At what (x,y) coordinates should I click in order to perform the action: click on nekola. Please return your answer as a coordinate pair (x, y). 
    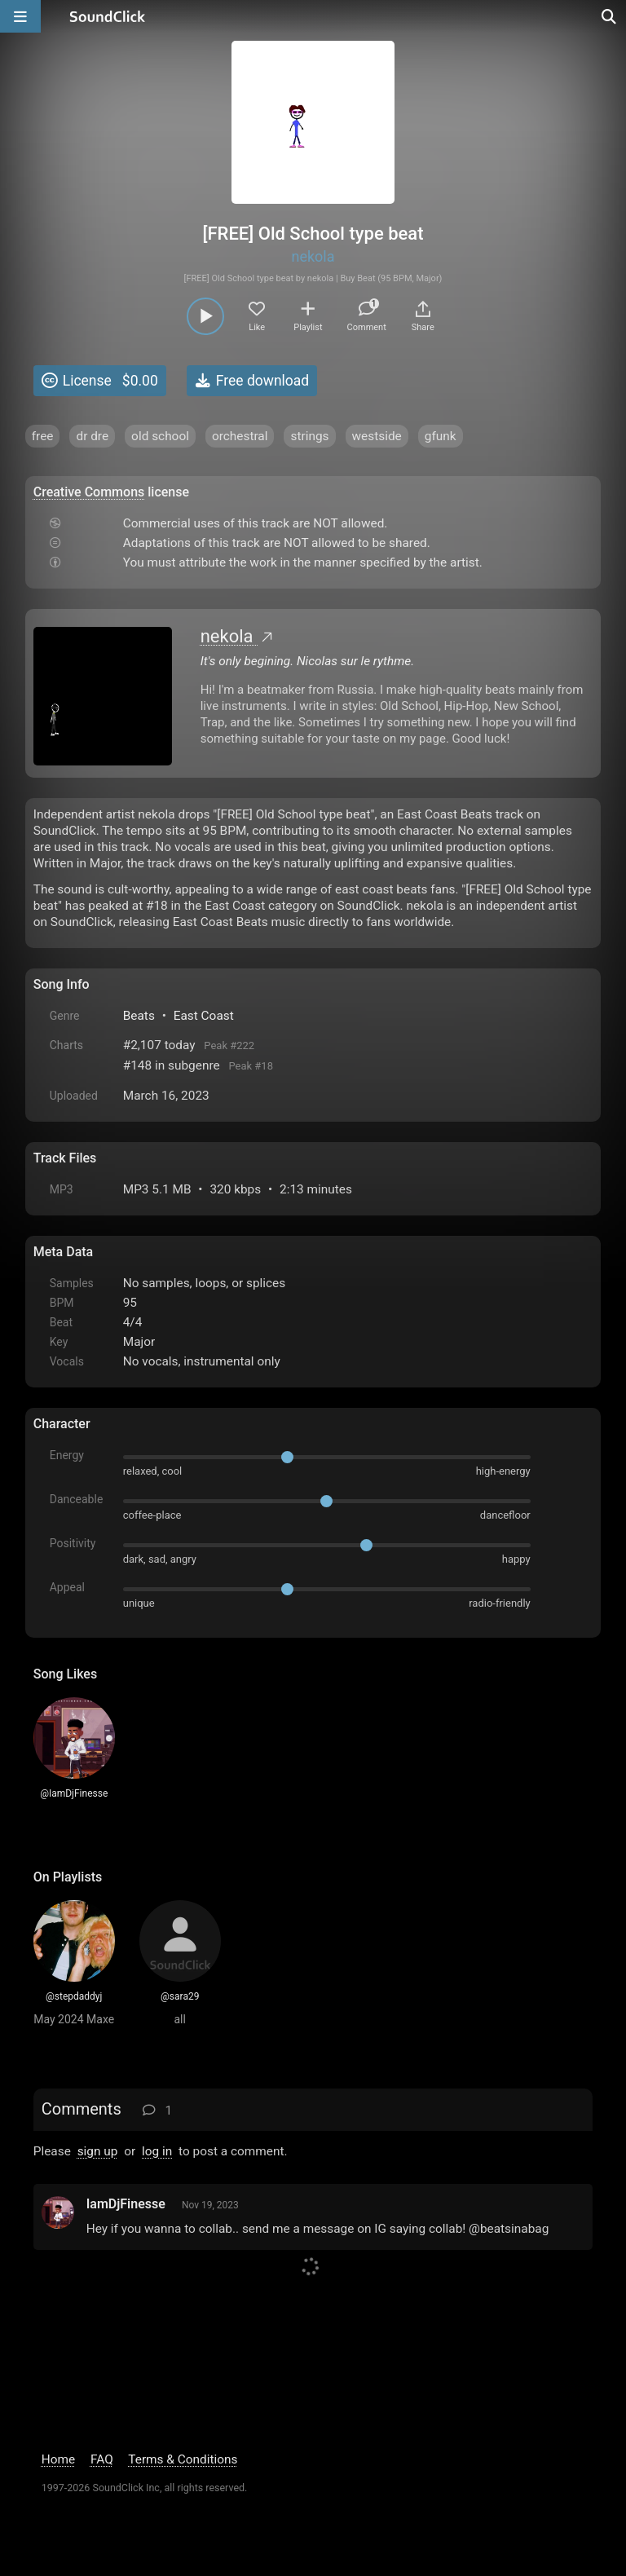
    Looking at the image, I should click on (312, 256).